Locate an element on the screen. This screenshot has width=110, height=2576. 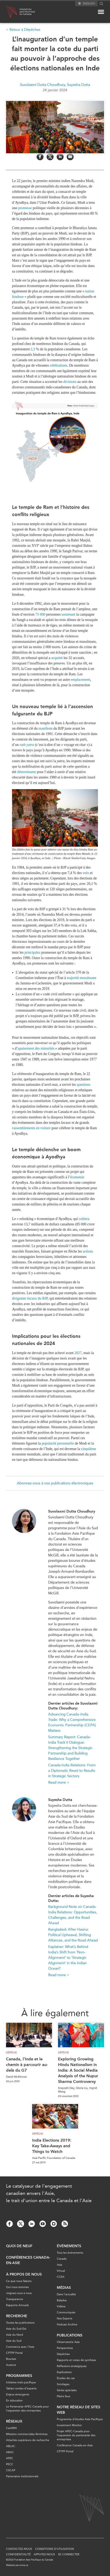
Exploring Growing Hindu Nationalism in India: A Social Media Analysis of the Nupur Sharma Controversy is located at coordinates (78, 2070).